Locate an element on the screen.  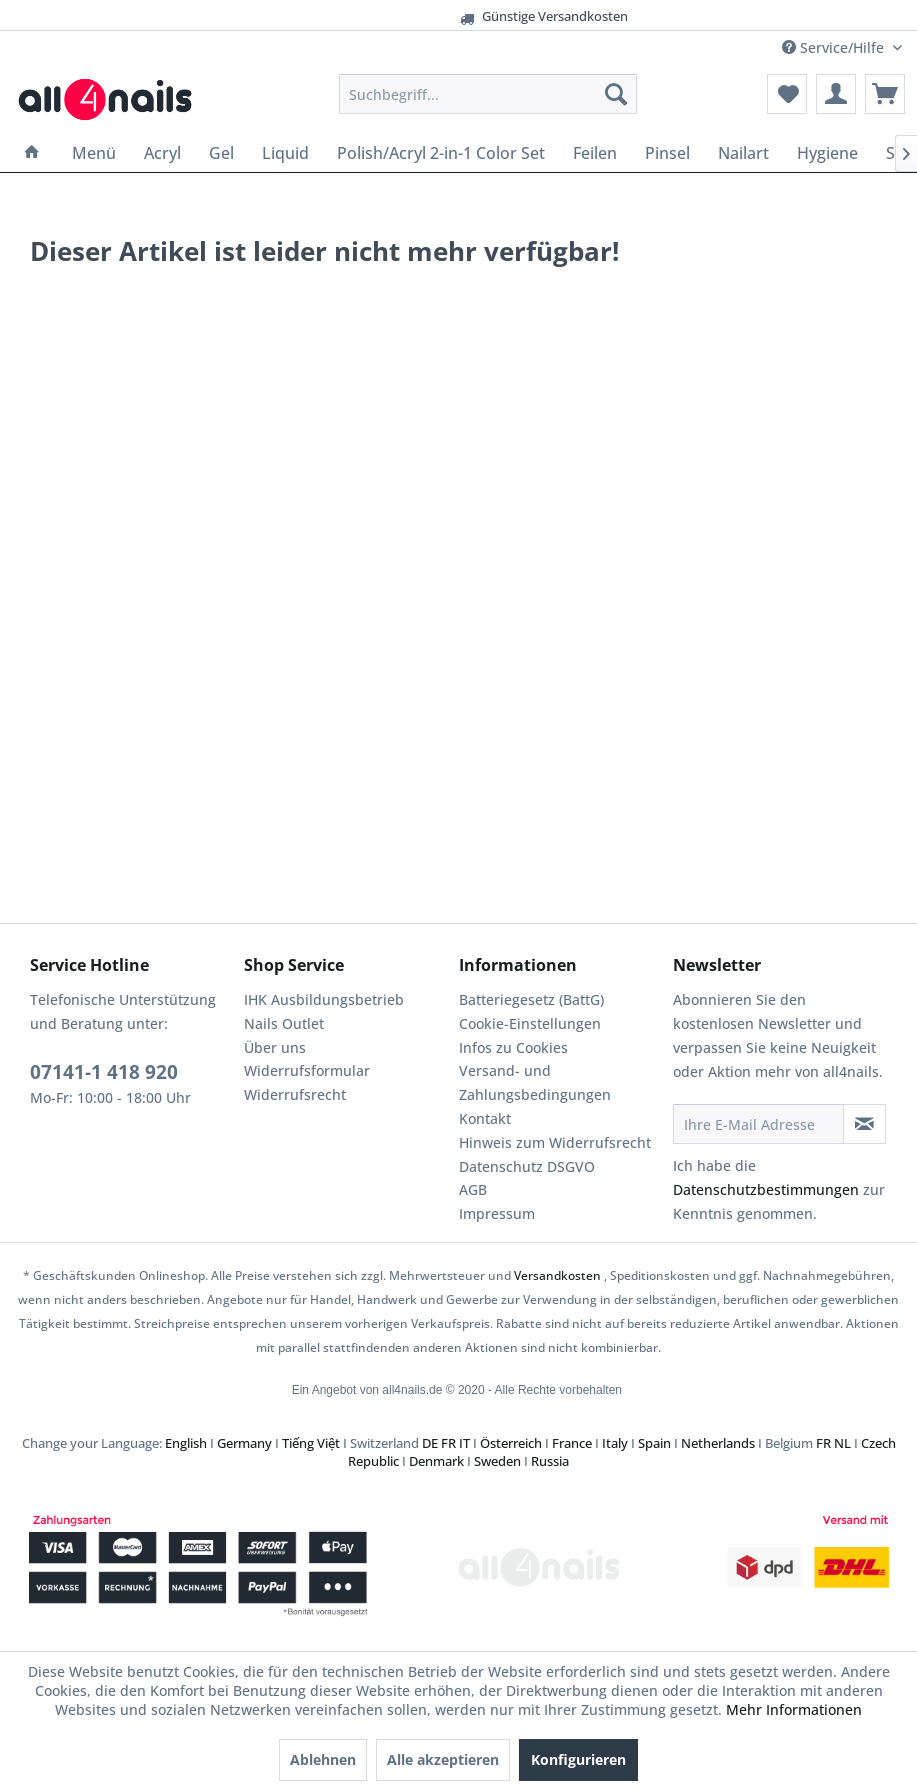
Service/Hilfe [menuitem] is located at coordinates (835, 47).